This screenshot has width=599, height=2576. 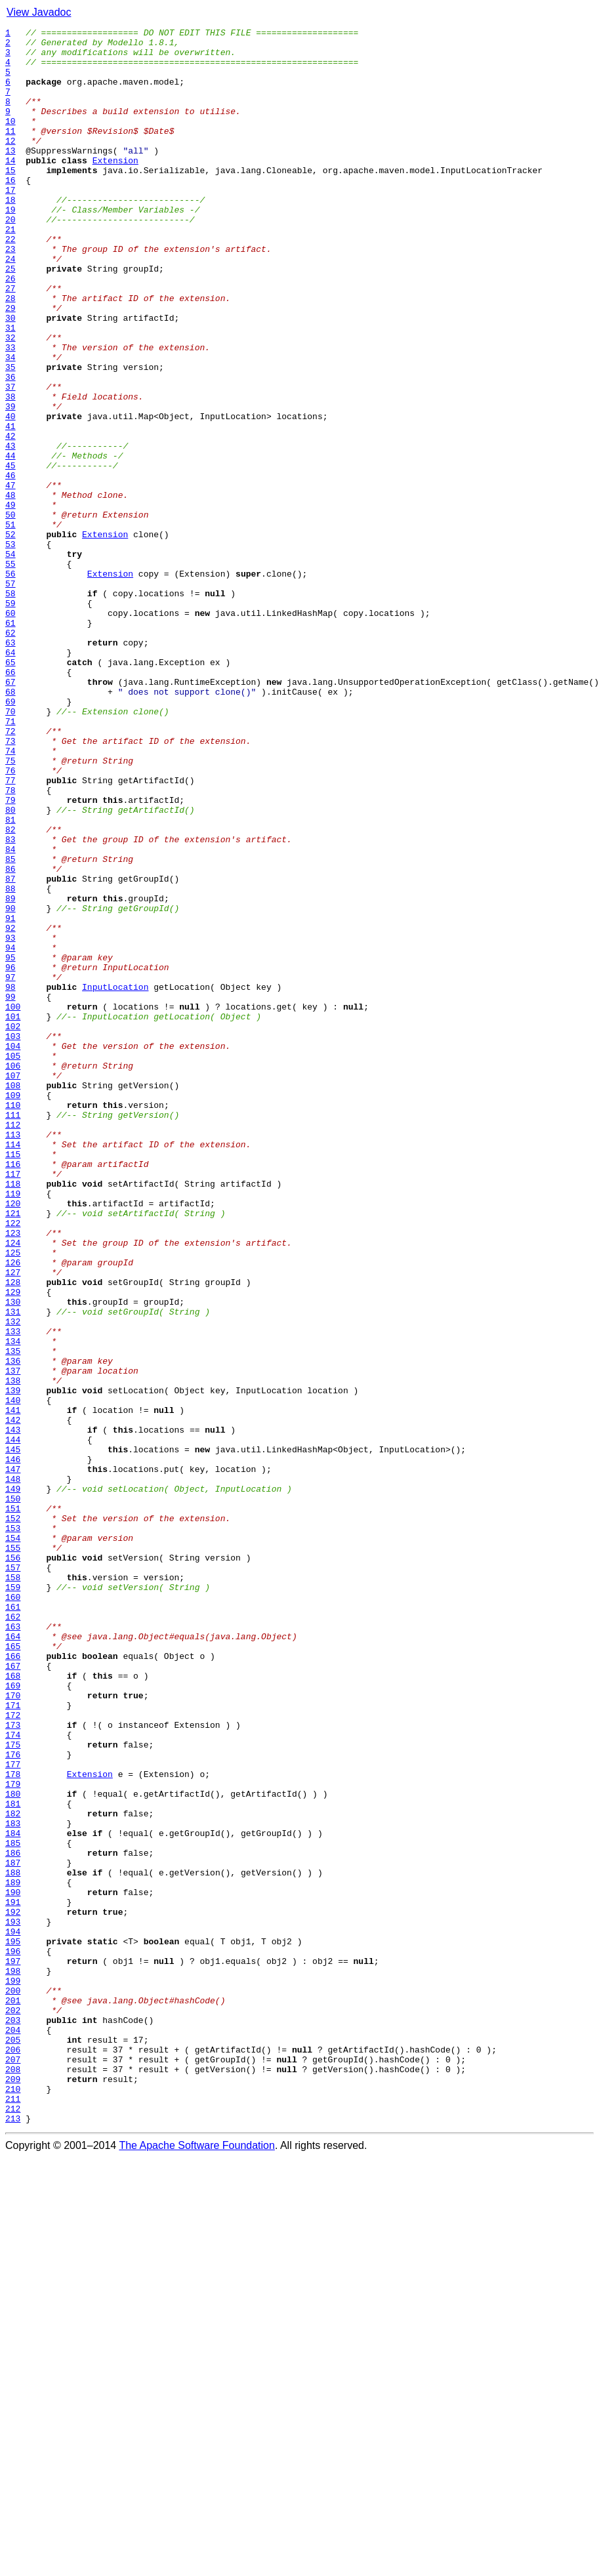 What do you see at coordinates (12, 1569) in the screenshot?
I see `131` at bounding box center [12, 1569].